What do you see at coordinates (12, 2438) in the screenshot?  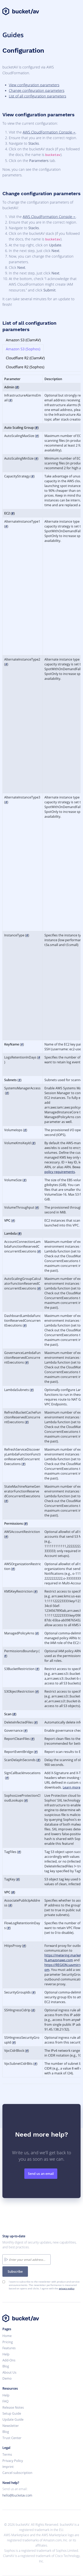 I see `Trust Center` at bounding box center [12, 2438].